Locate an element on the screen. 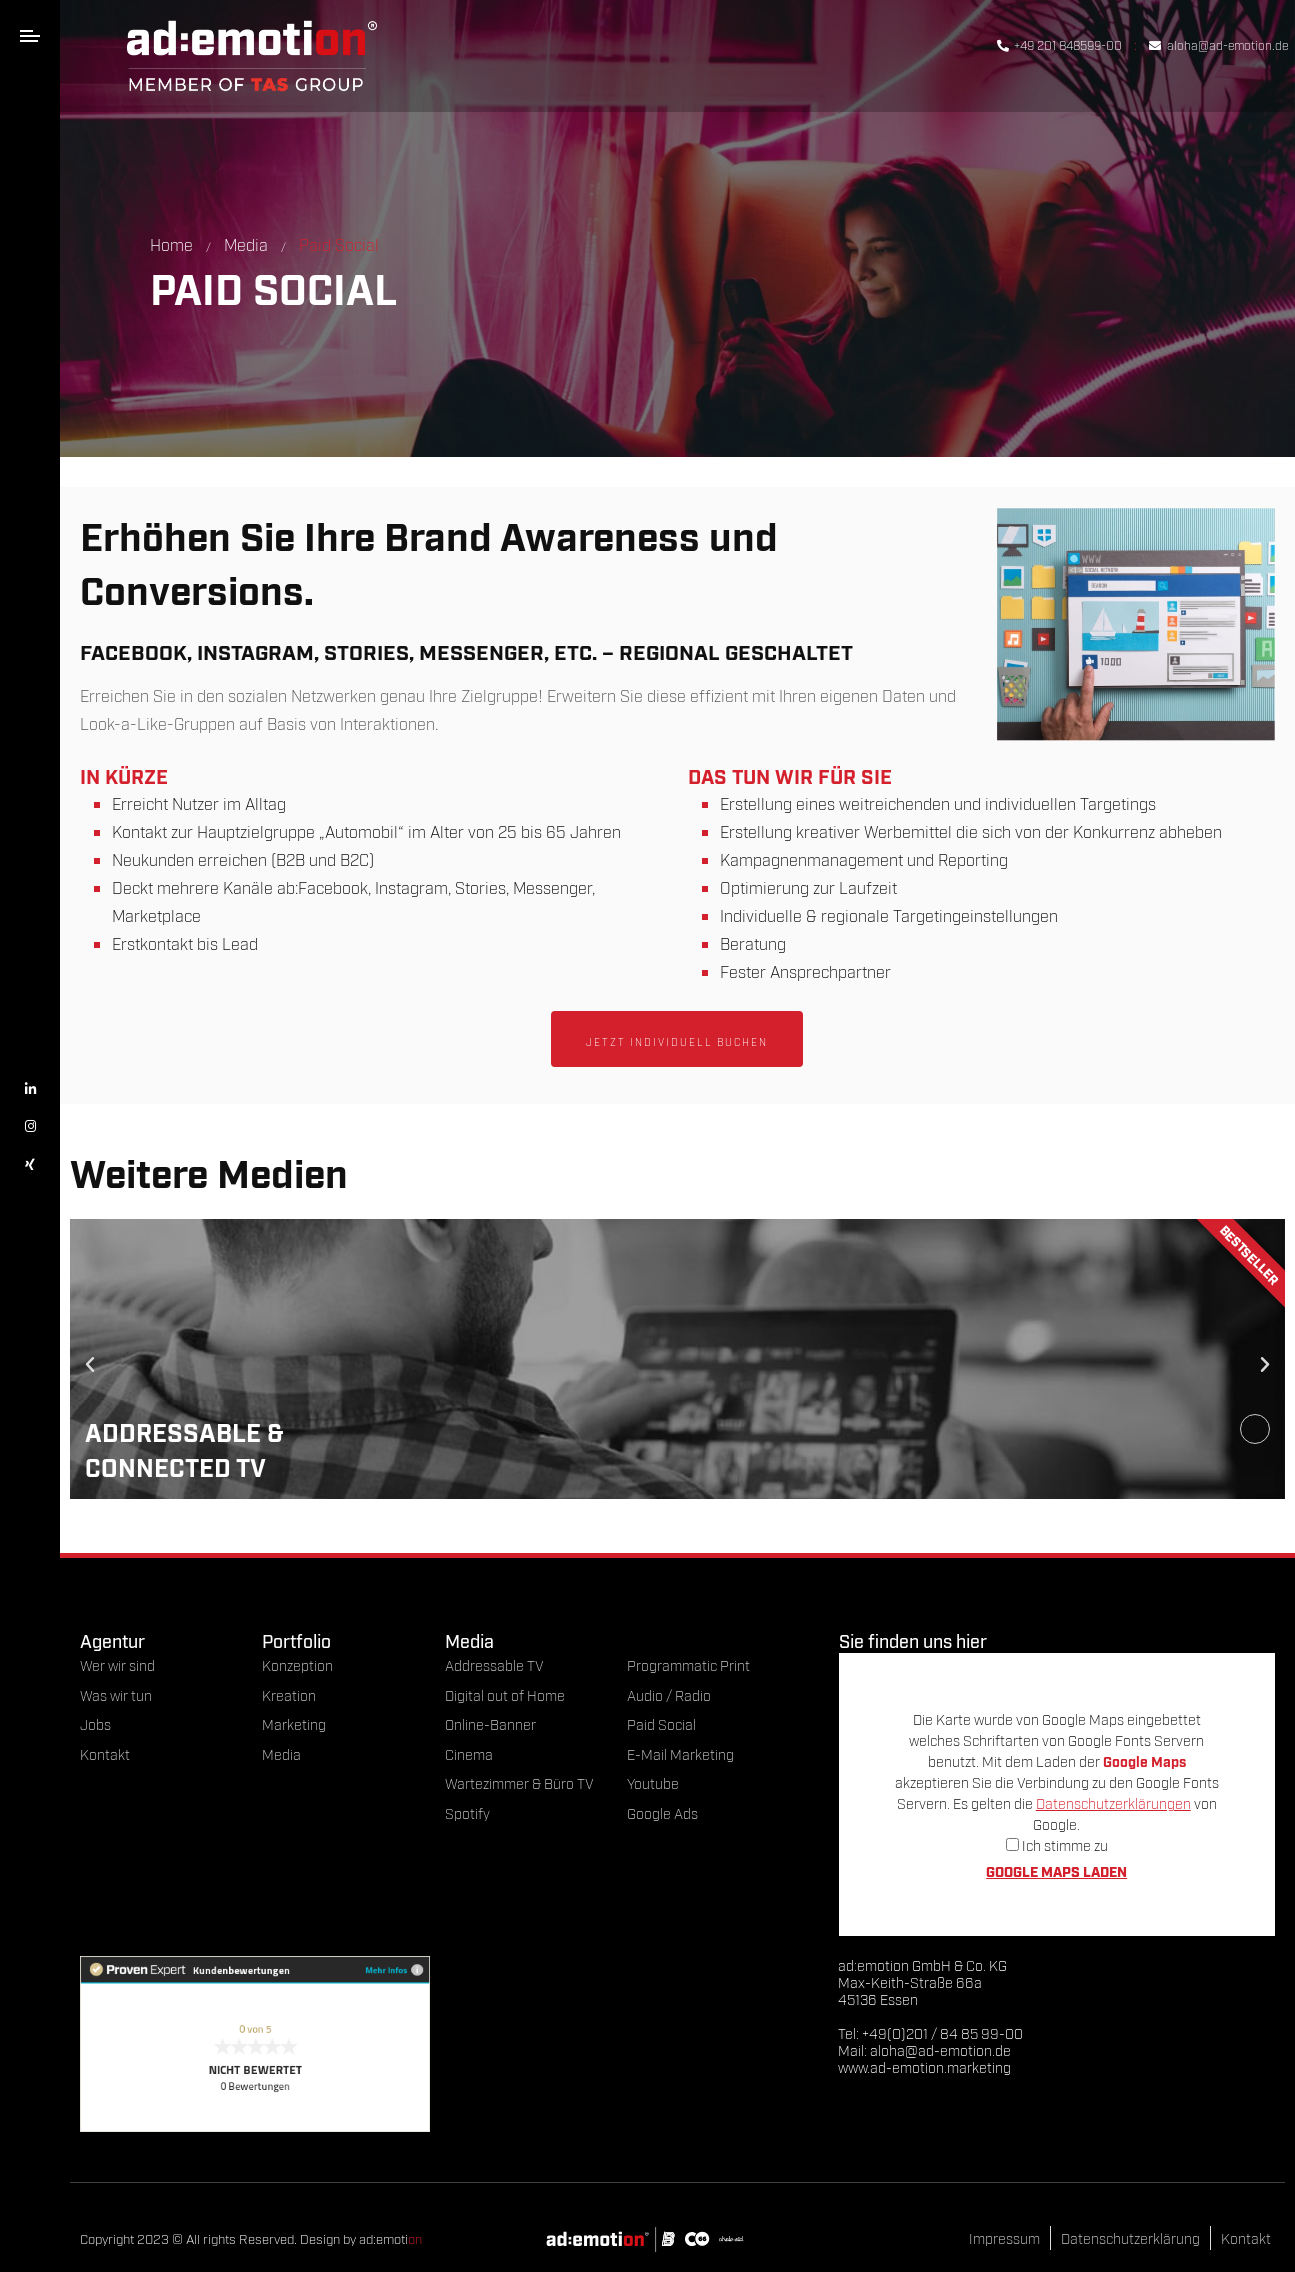 Image resolution: width=1295 pixels, height=2272 pixels. Ich stimme zu is located at coordinates (1057, 1844).